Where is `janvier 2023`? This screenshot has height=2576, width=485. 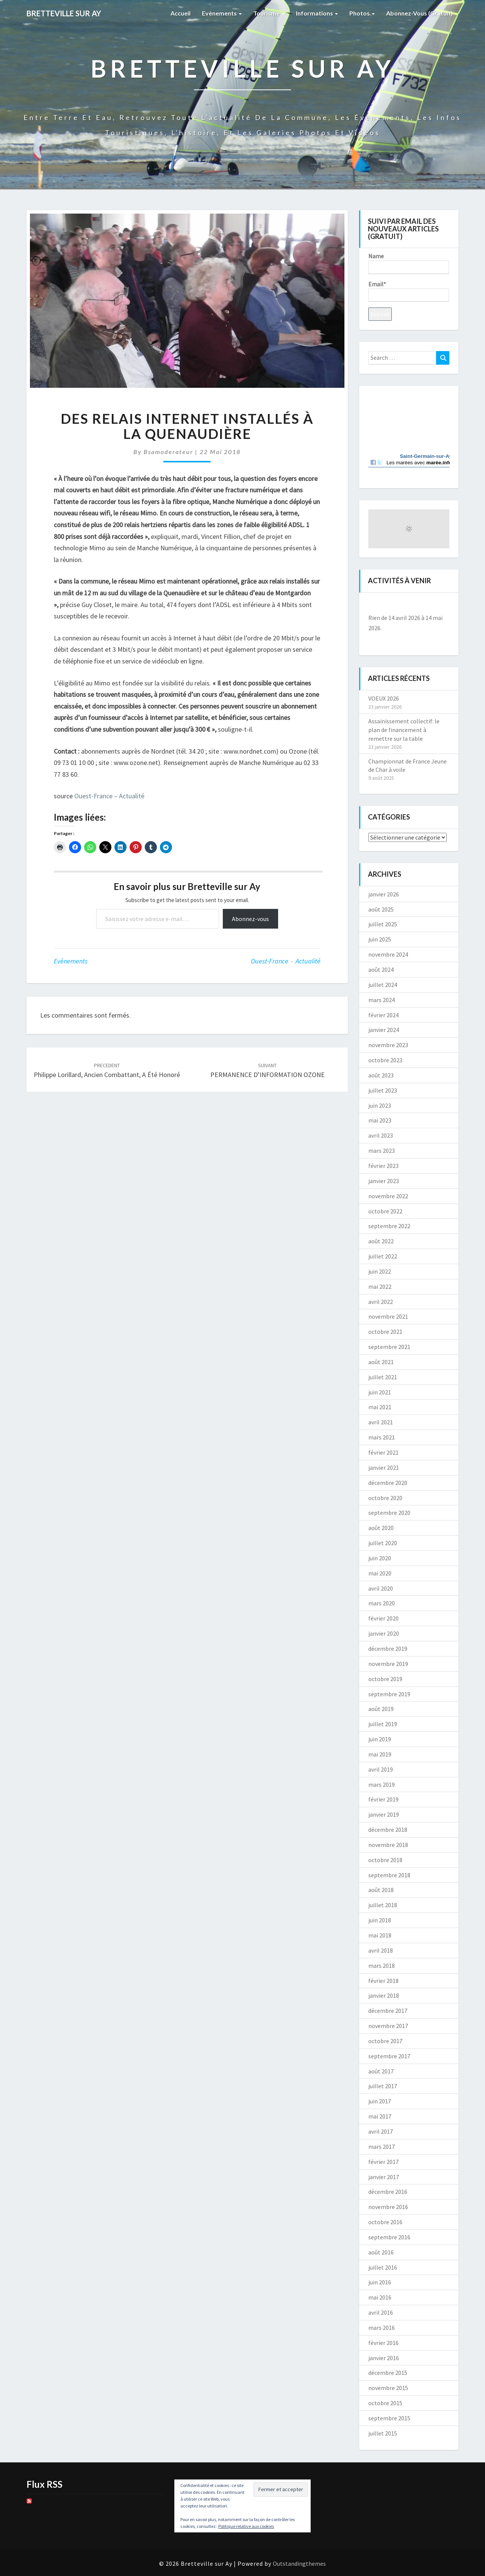 janvier 2023 is located at coordinates (383, 1181).